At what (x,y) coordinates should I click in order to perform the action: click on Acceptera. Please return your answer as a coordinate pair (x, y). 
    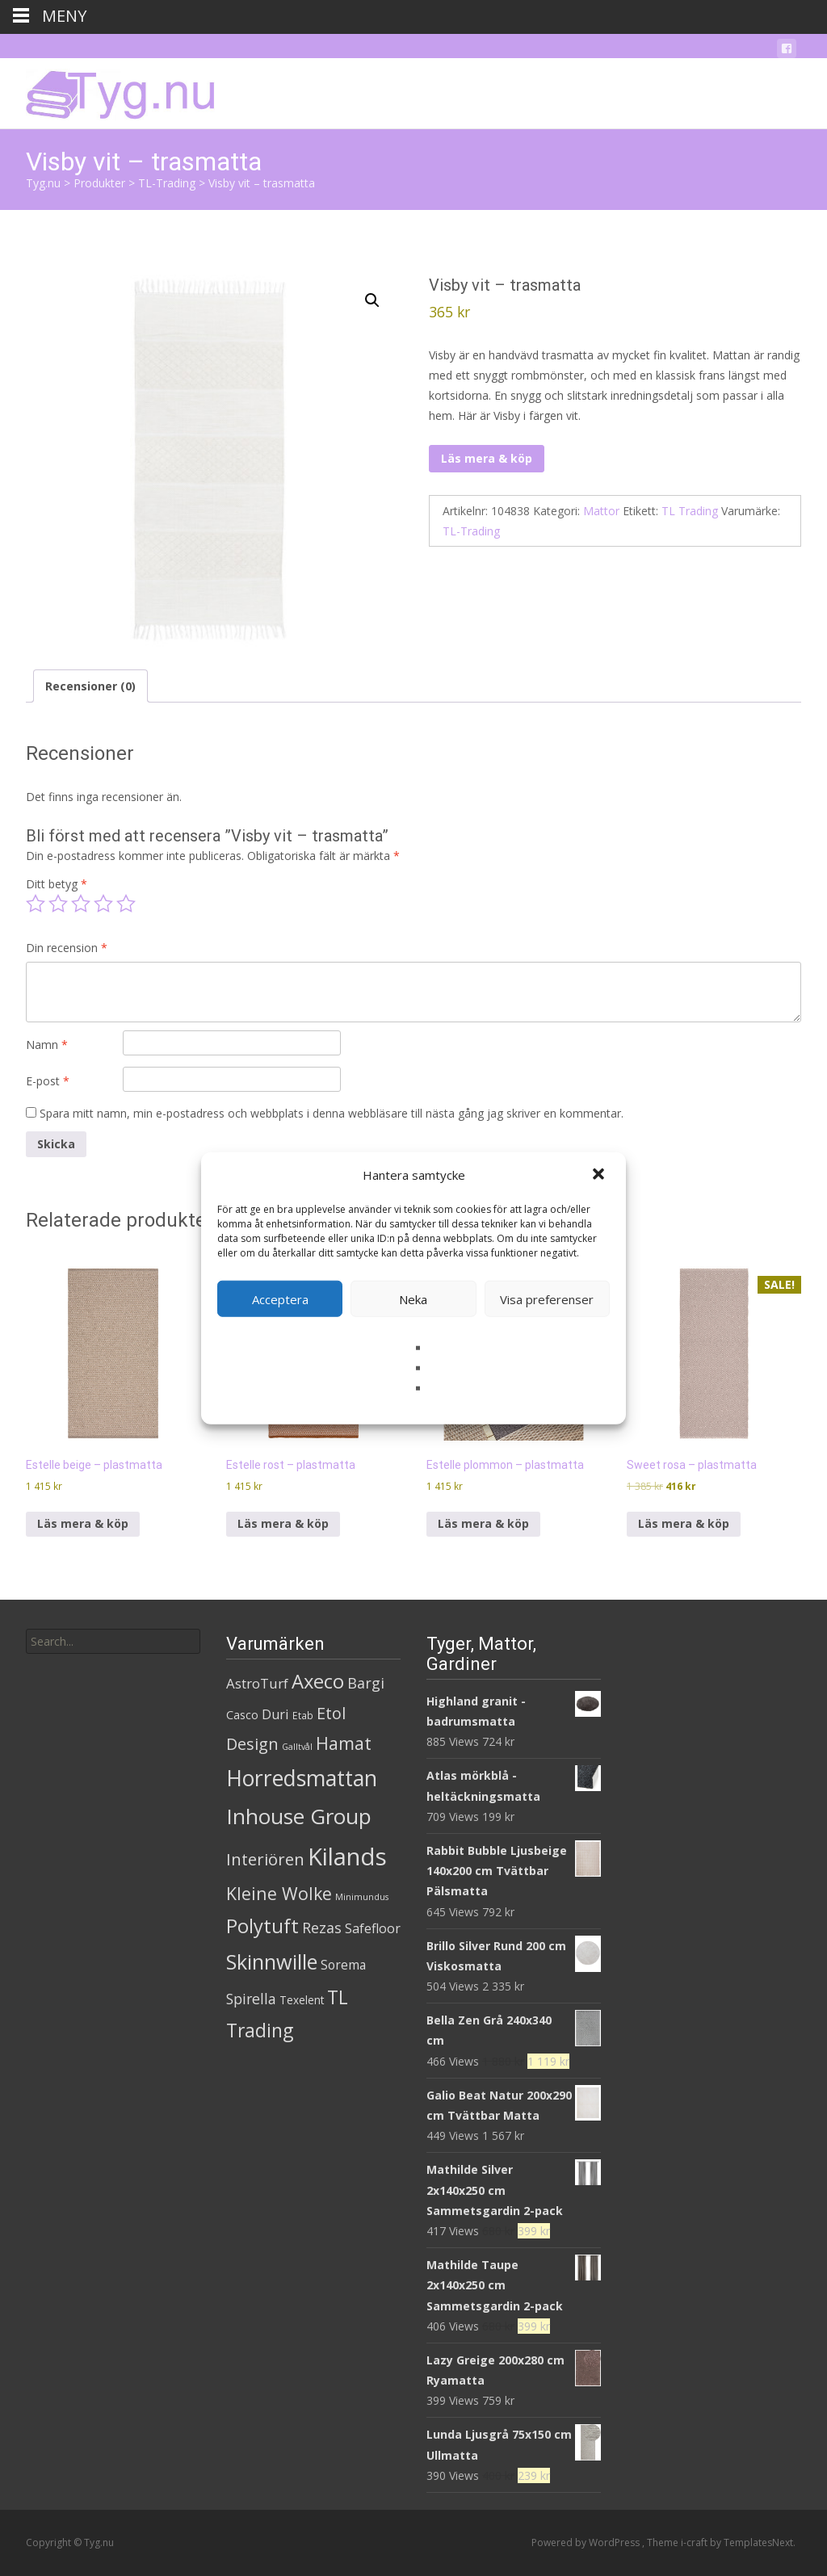
    Looking at the image, I should click on (280, 1298).